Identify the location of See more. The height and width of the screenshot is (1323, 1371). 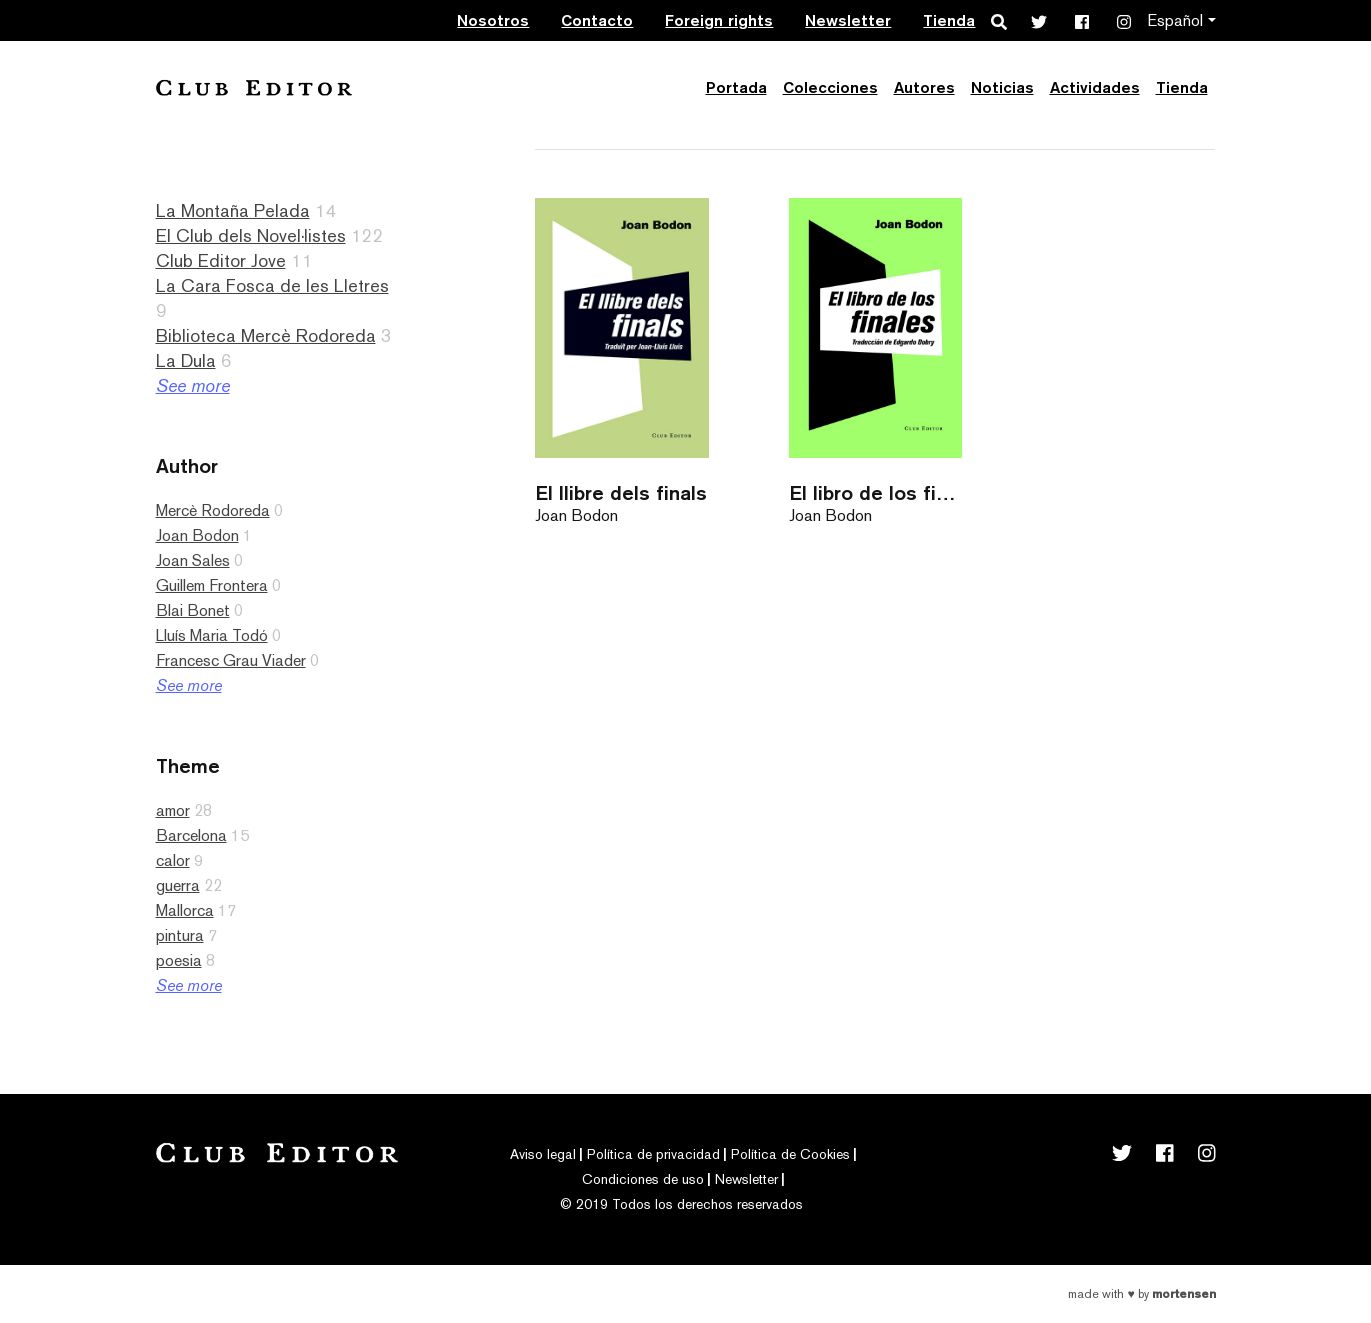
(193, 385).